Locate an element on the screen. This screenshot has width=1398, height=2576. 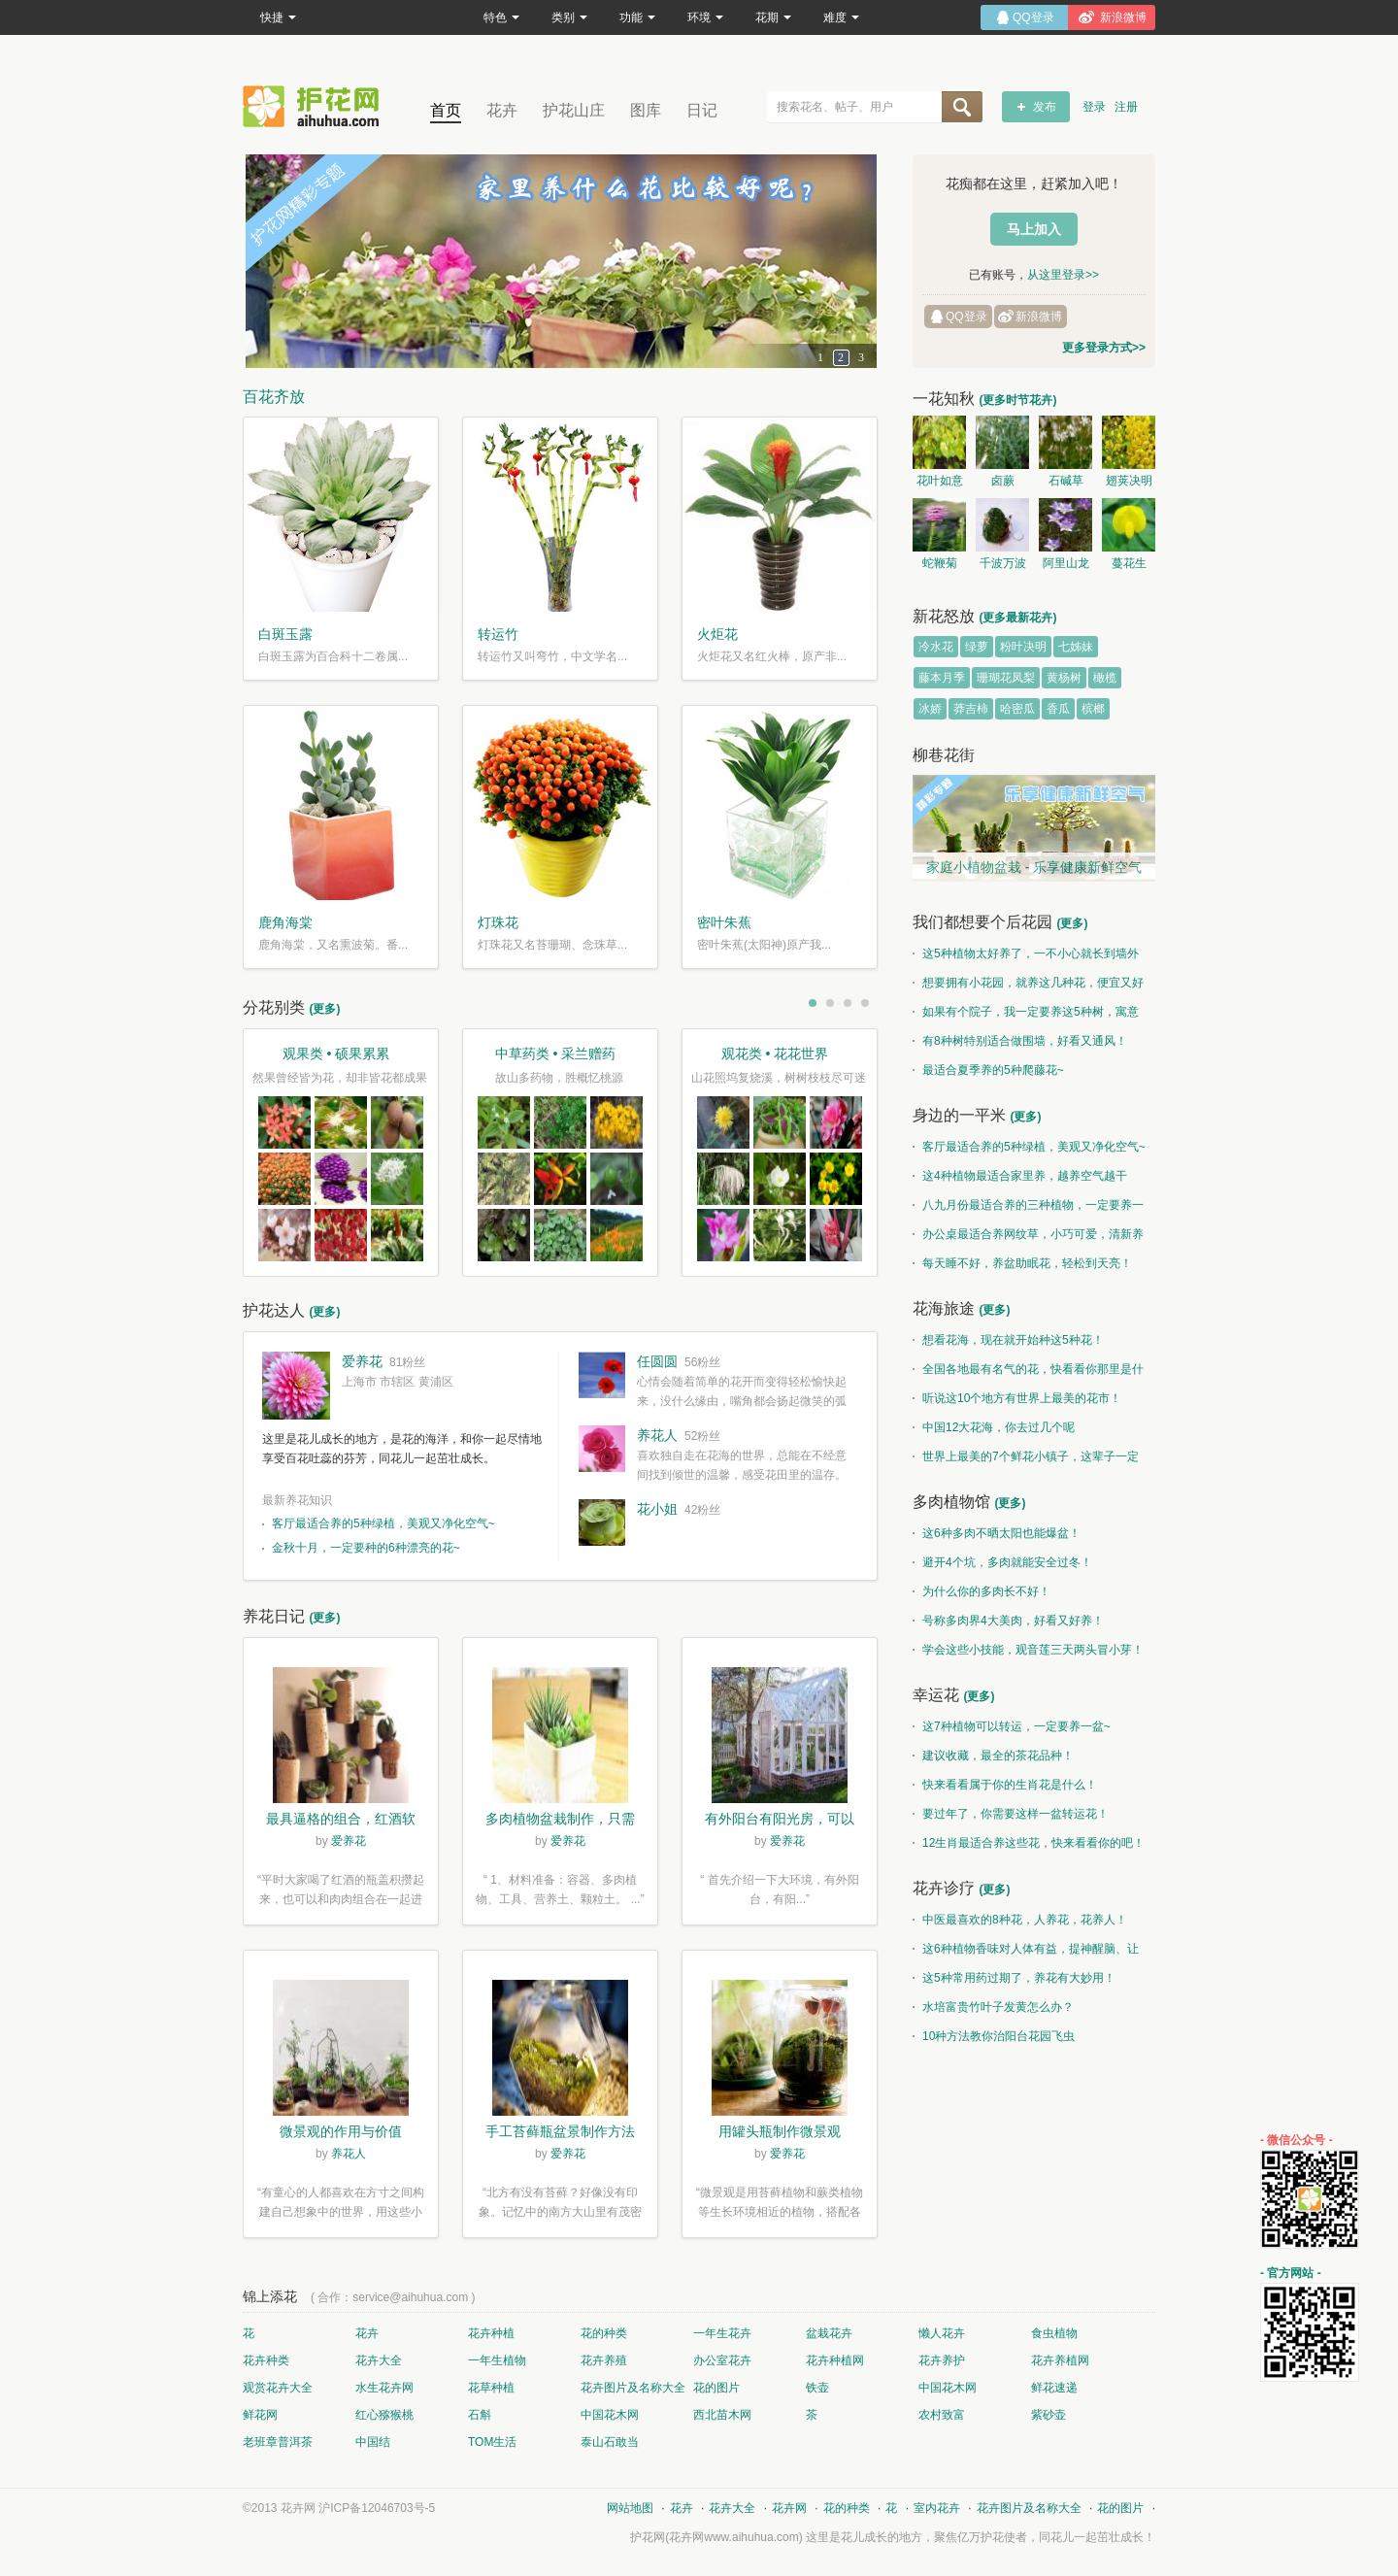
号称多肉界4大美肉，好看又好养！ is located at coordinates (1008, 1620).